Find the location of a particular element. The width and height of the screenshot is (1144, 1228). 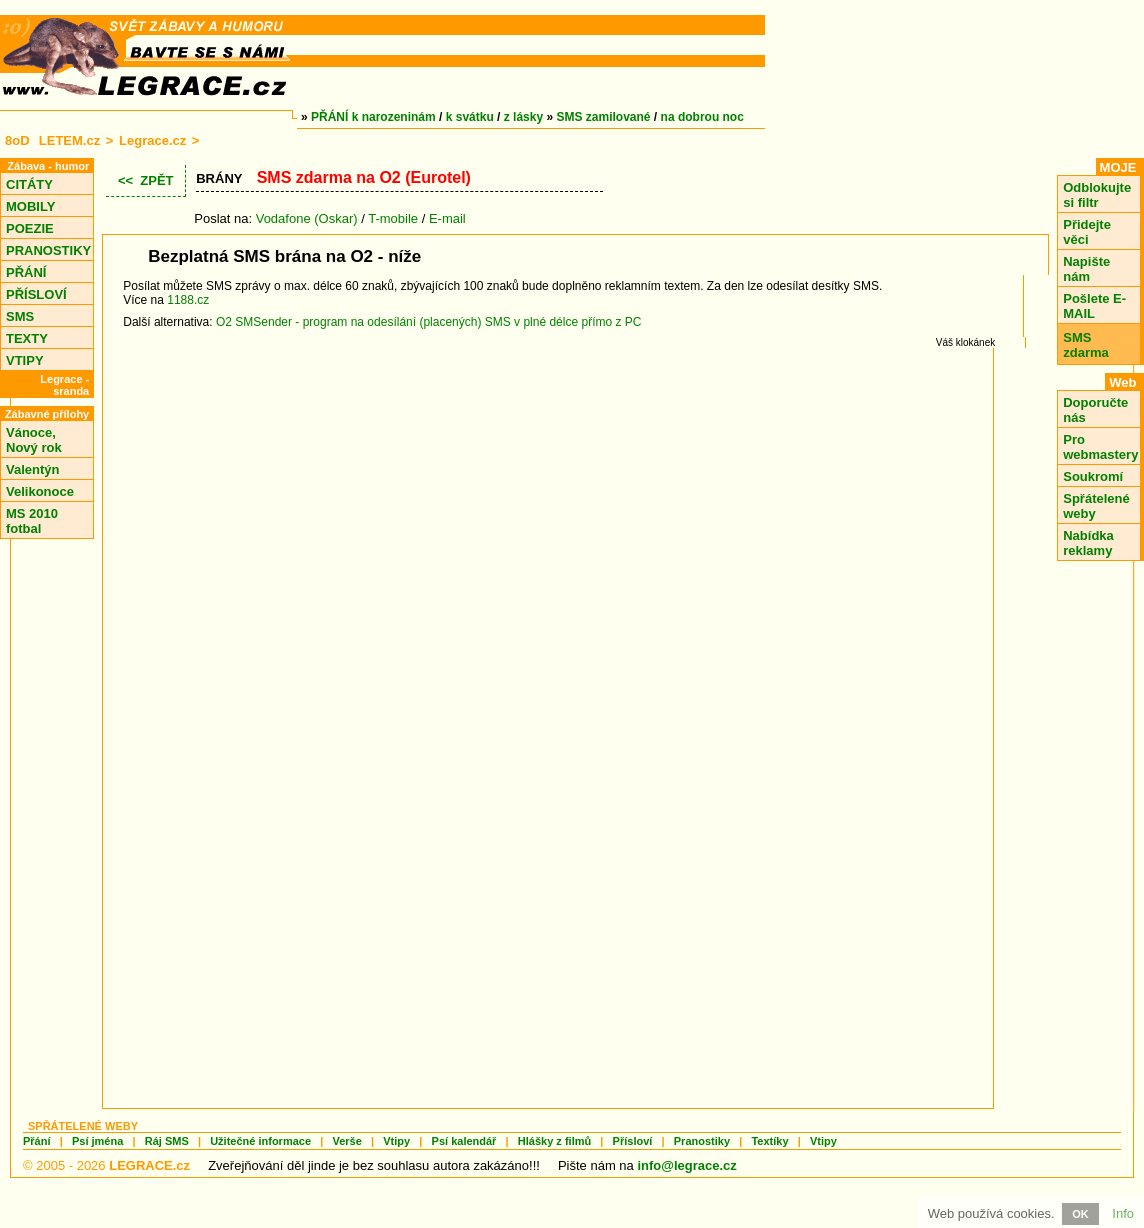

PRANOSTIKY is located at coordinates (48, 250).